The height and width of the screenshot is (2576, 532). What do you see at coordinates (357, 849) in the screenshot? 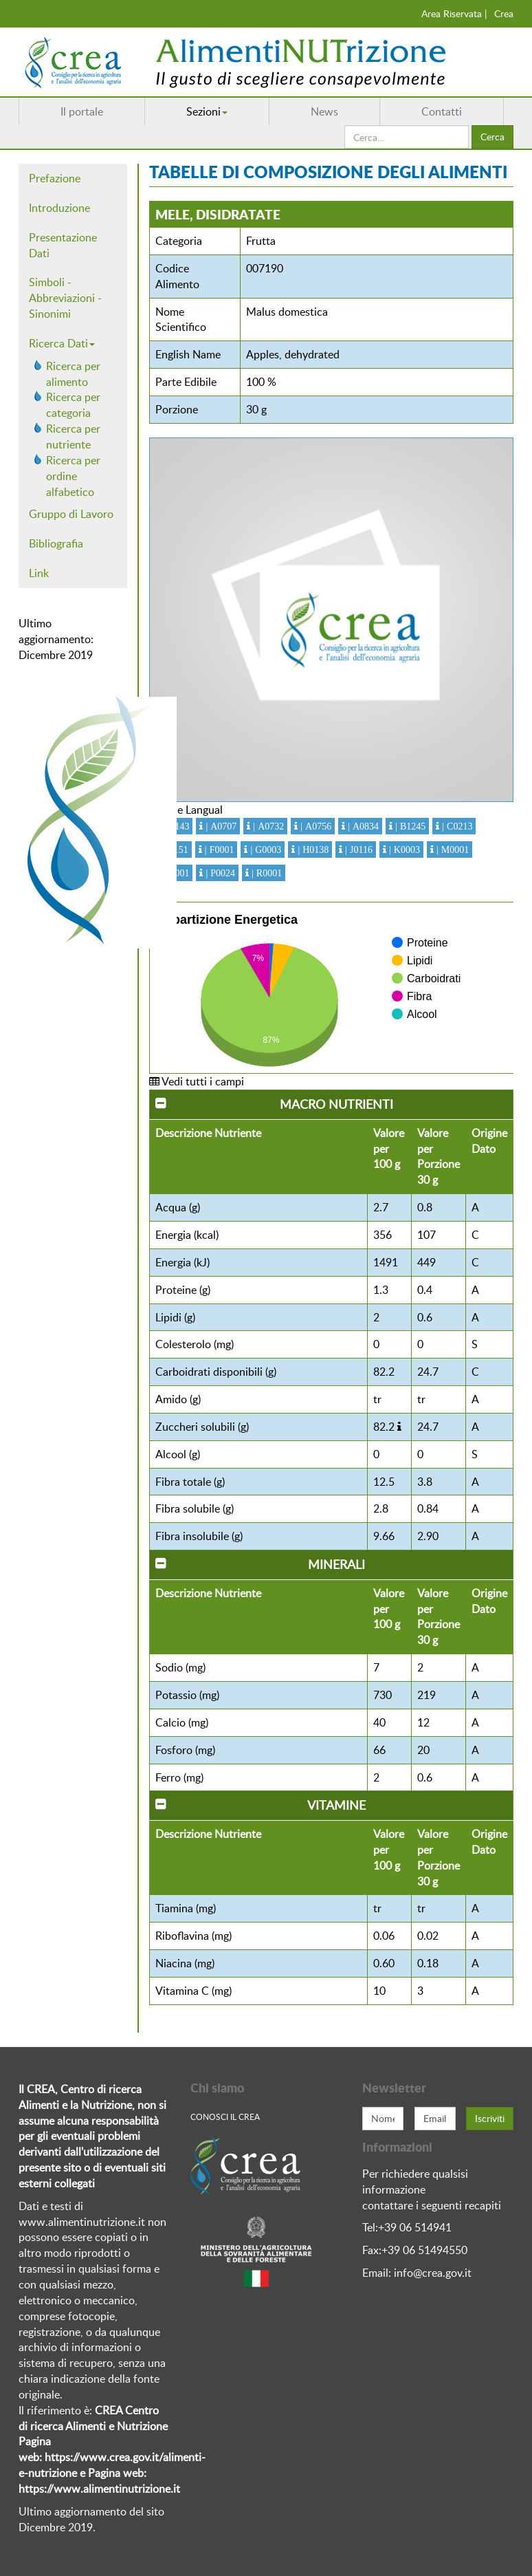
I see `| J0116 [button]` at bounding box center [357, 849].